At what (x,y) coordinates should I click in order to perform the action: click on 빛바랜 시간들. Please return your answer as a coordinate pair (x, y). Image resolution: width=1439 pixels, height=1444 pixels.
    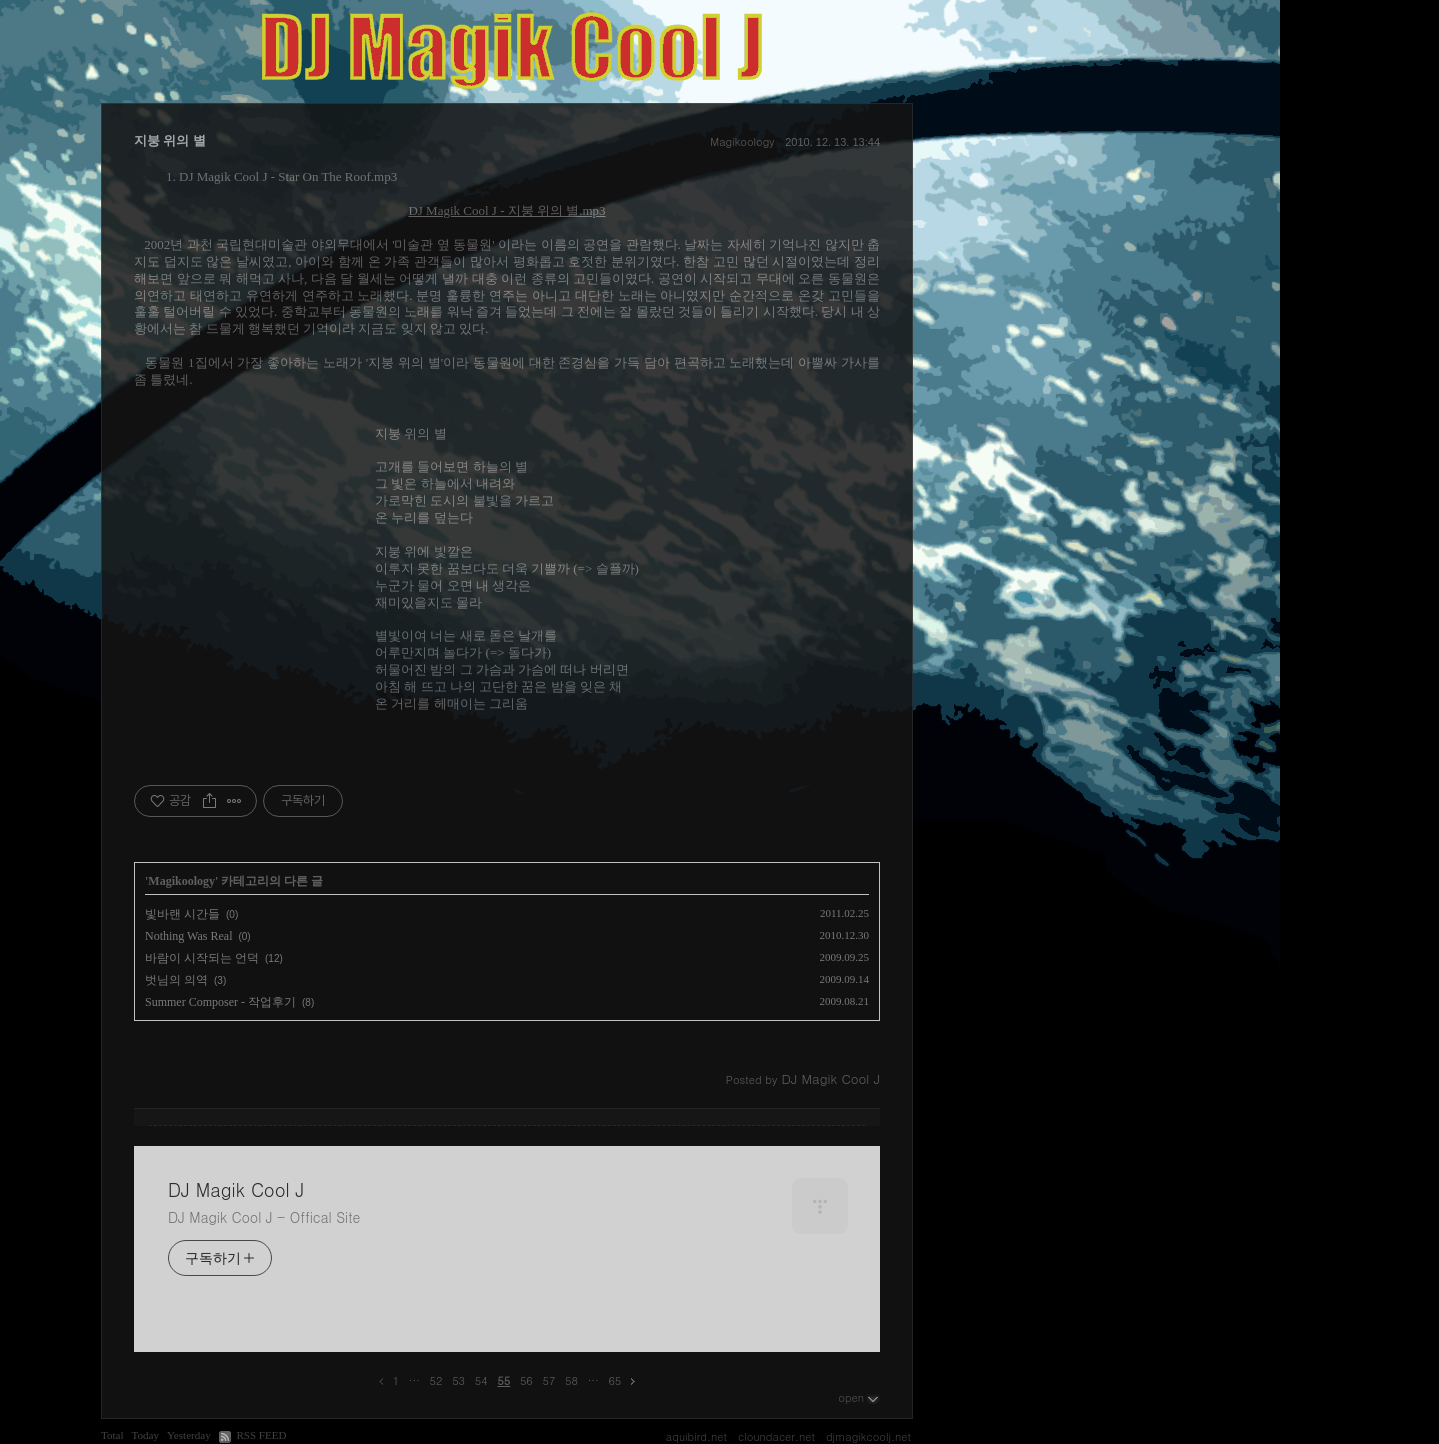
    Looking at the image, I should click on (182, 914).